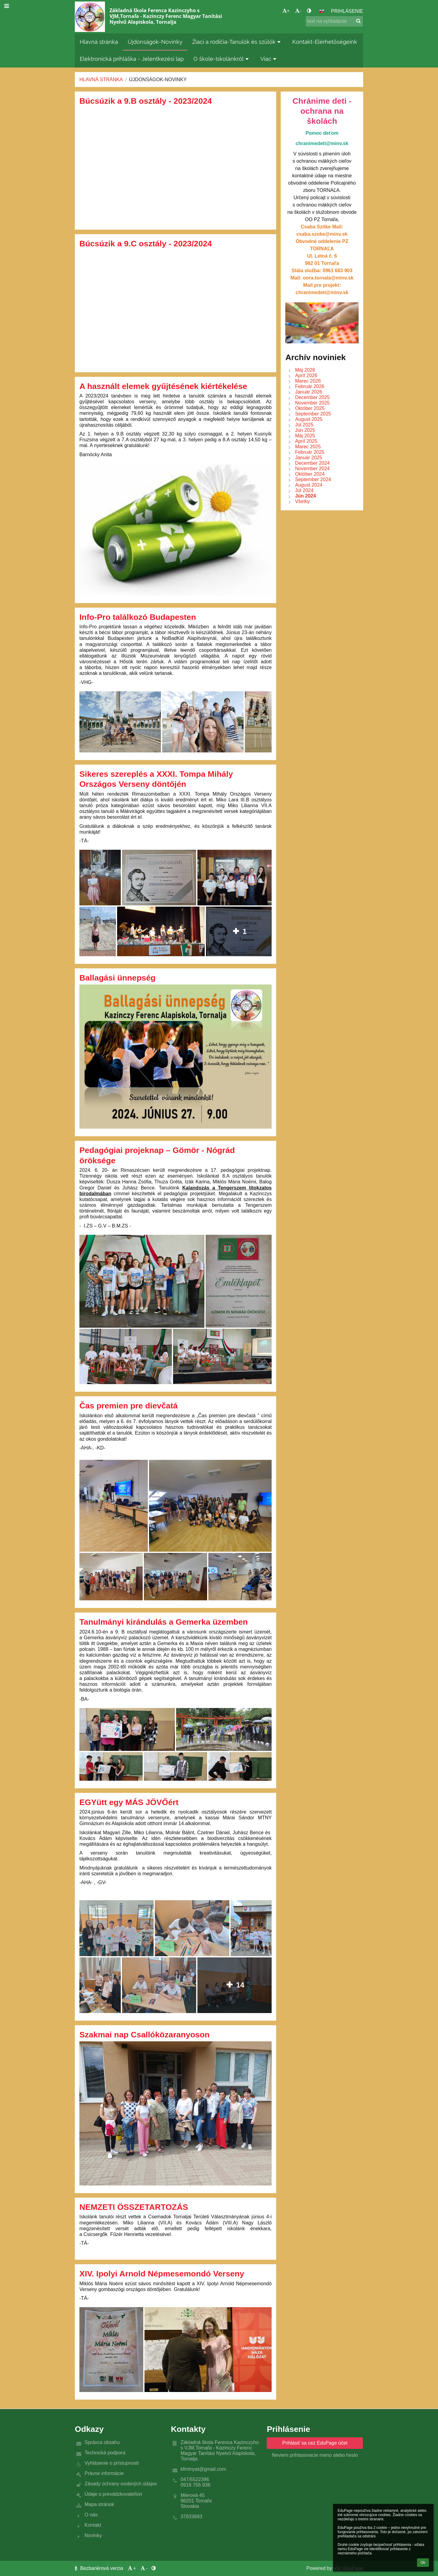 This screenshot has height=2576, width=438. What do you see at coordinates (306, 375) in the screenshot?
I see `Apríl 2026` at bounding box center [306, 375].